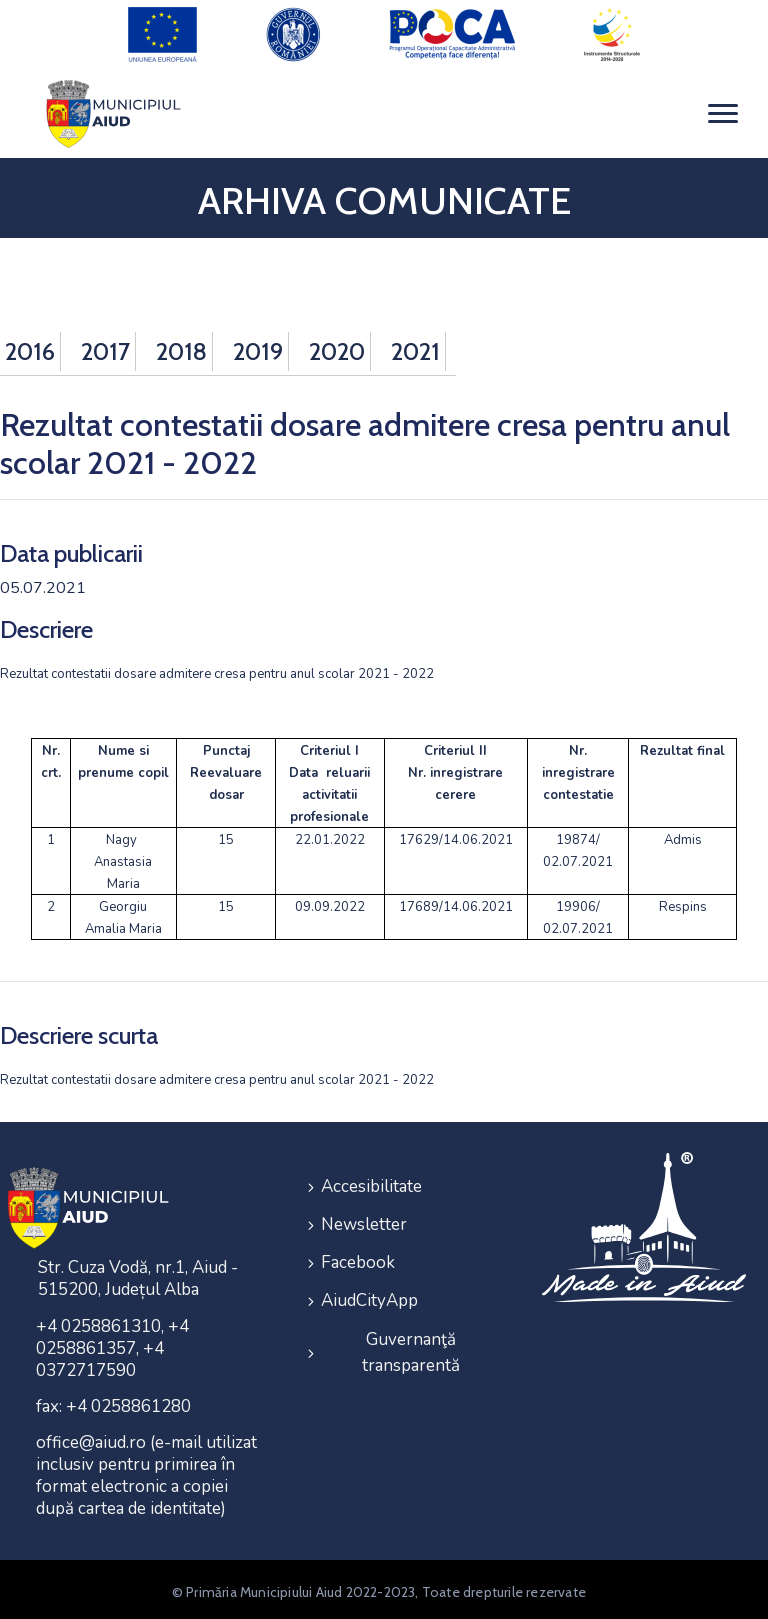 The width and height of the screenshot is (768, 1619). What do you see at coordinates (411, 1337) in the screenshot?
I see `Guvernanţă transparentă` at bounding box center [411, 1337].